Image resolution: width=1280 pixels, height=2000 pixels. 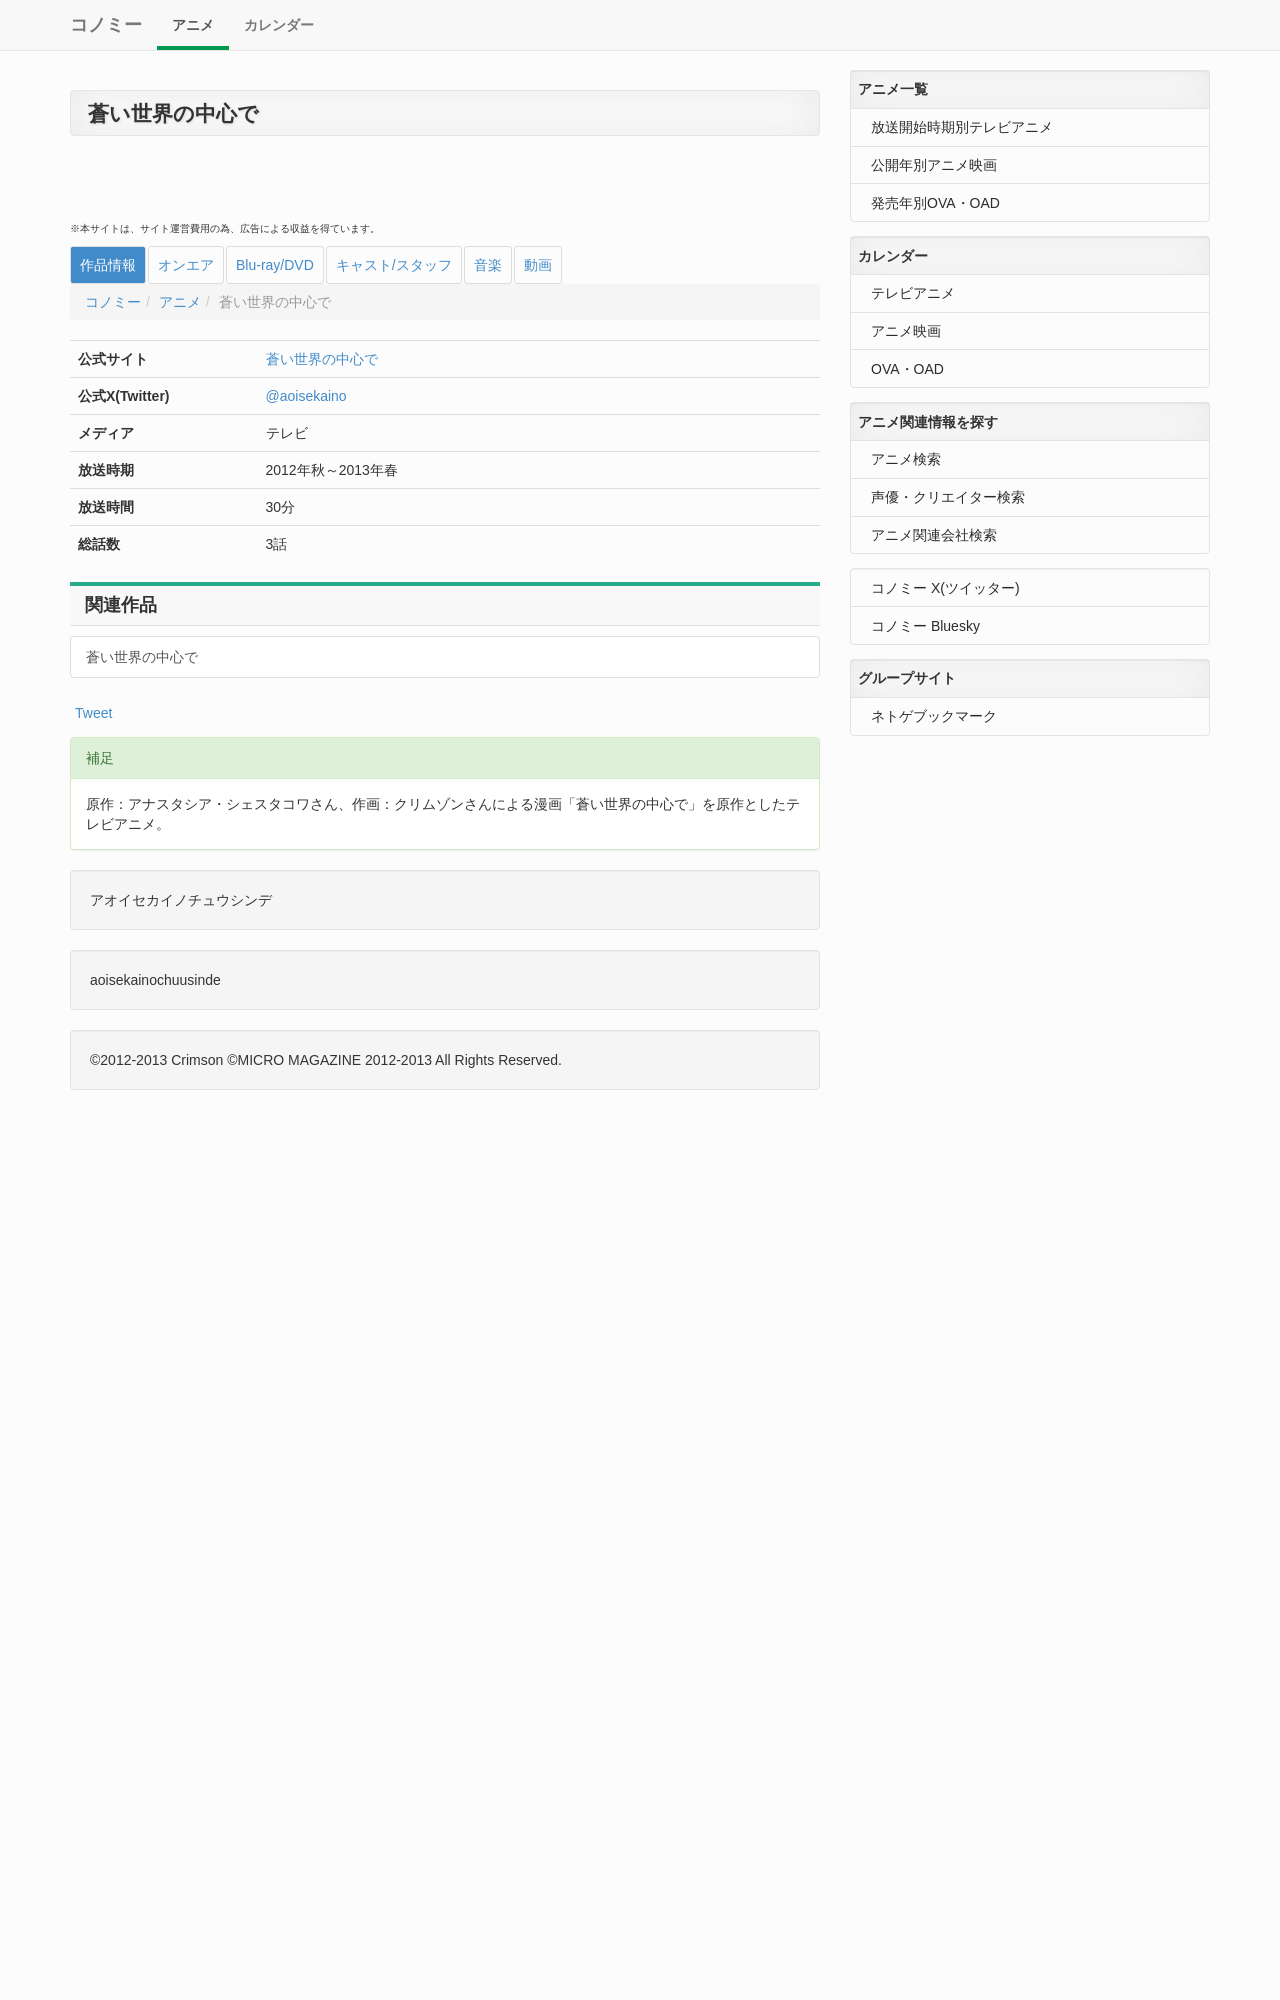 What do you see at coordinates (488, 265) in the screenshot?
I see `音楽` at bounding box center [488, 265].